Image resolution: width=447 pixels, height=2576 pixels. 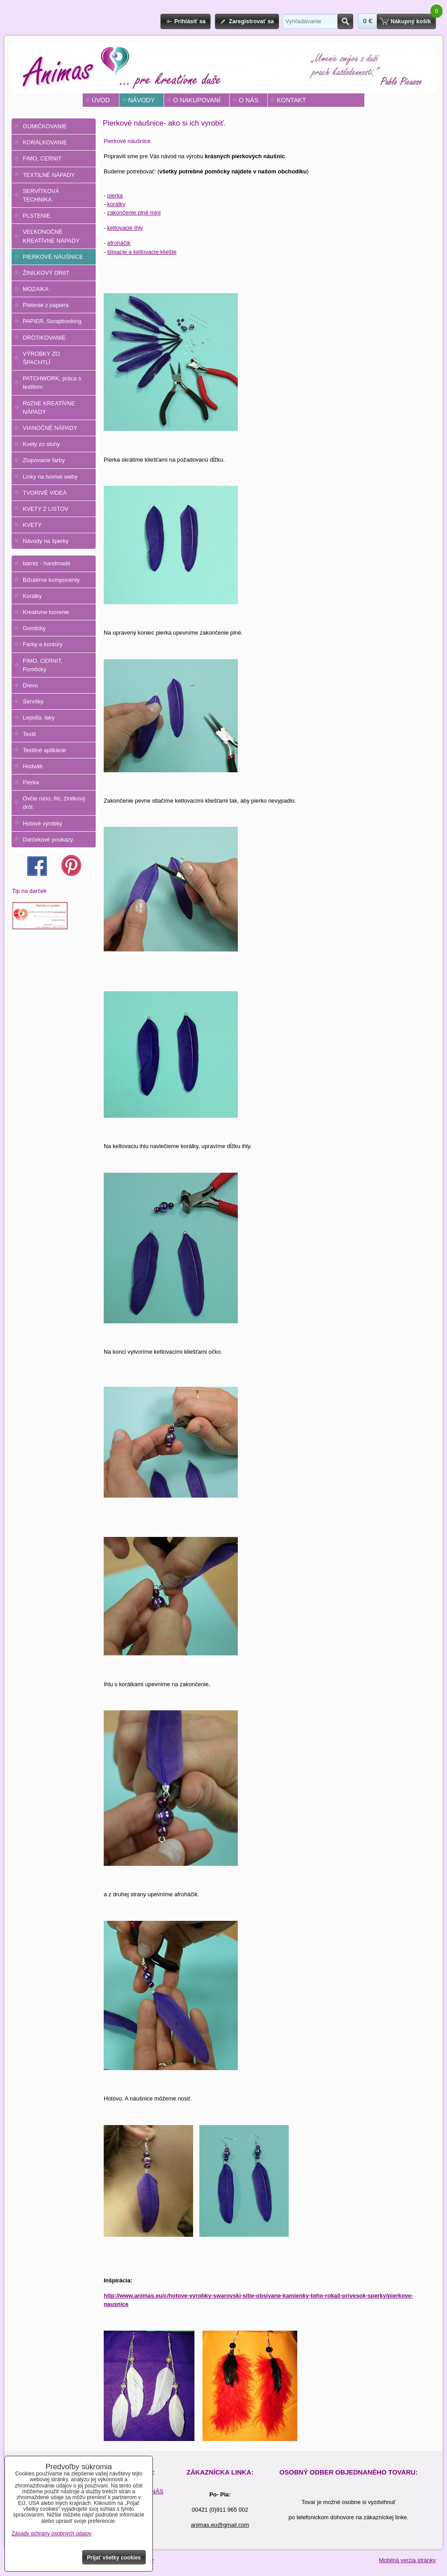 What do you see at coordinates (48, 839) in the screenshot?
I see `Darčekové poukazy` at bounding box center [48, 839].